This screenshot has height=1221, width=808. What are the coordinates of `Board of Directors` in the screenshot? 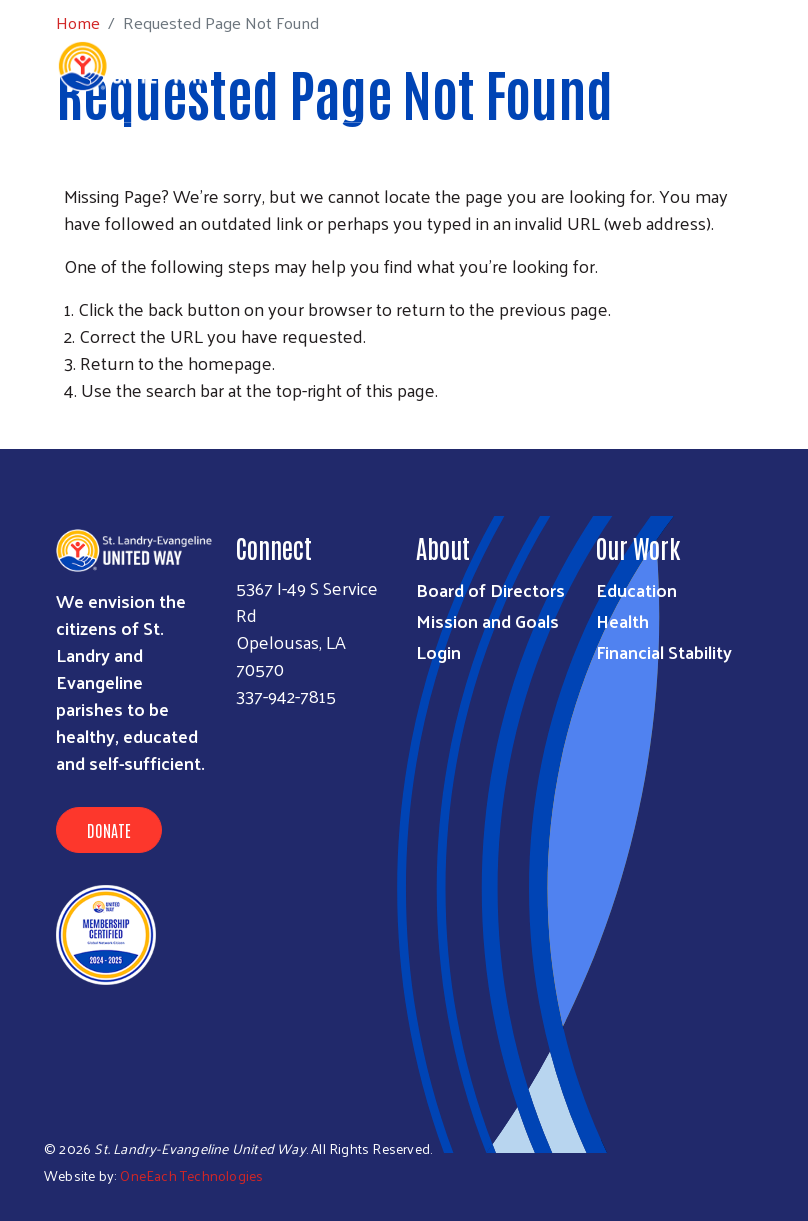 It's located at (490, 589).